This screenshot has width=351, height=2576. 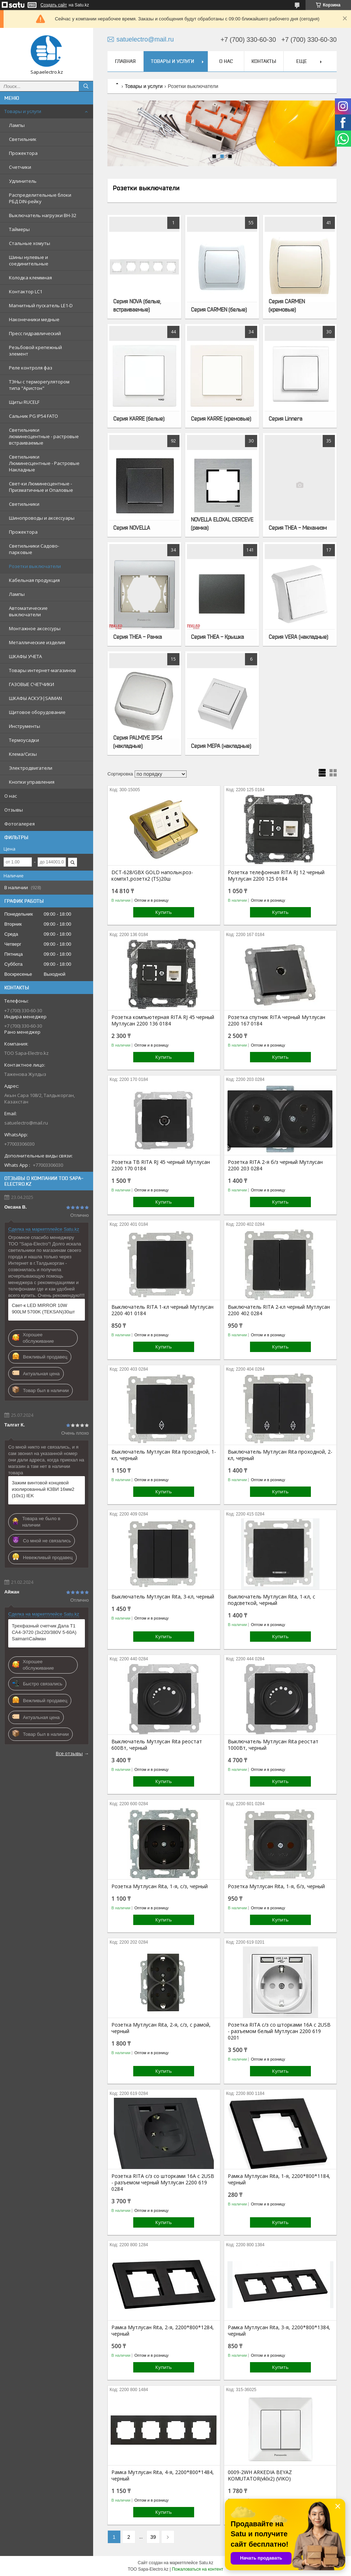 What do you see at coordinates (152, 875) in the screenshot?
I see `DCT-628/GBX GOLD напольн.роз-компx1,розетx2 (TS)20ш` at bounding box center [152, 875].